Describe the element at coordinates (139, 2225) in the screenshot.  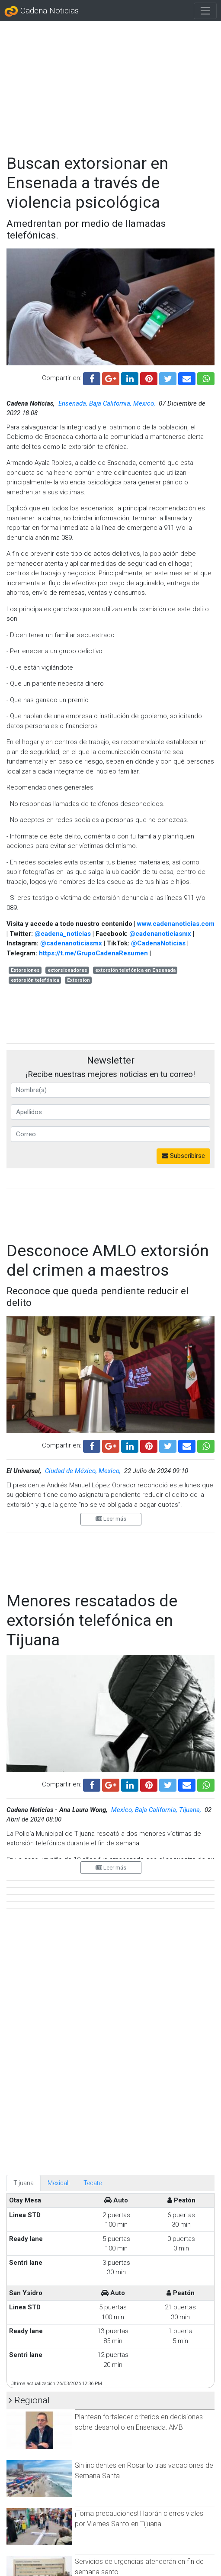
I see `Servicios de urgencias atenderán en fin de semana santo` at that location.